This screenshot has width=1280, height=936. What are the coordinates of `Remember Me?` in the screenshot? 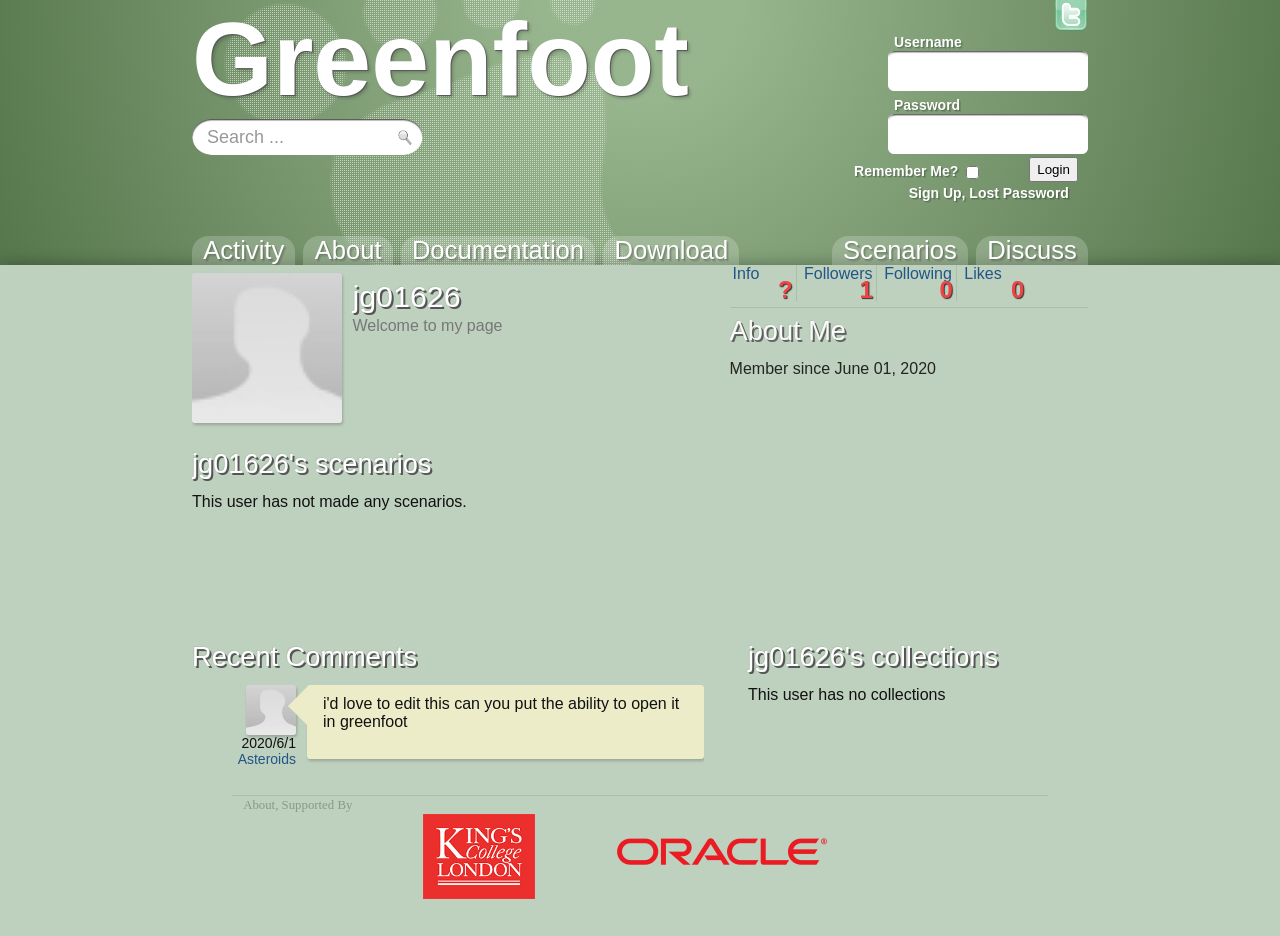 It's located at (906, 171).